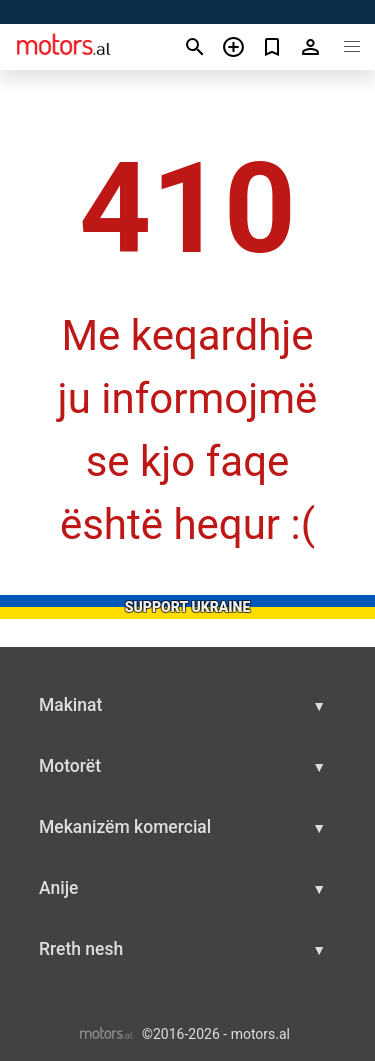 The height and width of the screenshot is (1061, 375). I want to click on Rreth nesh, so click(81, 949).